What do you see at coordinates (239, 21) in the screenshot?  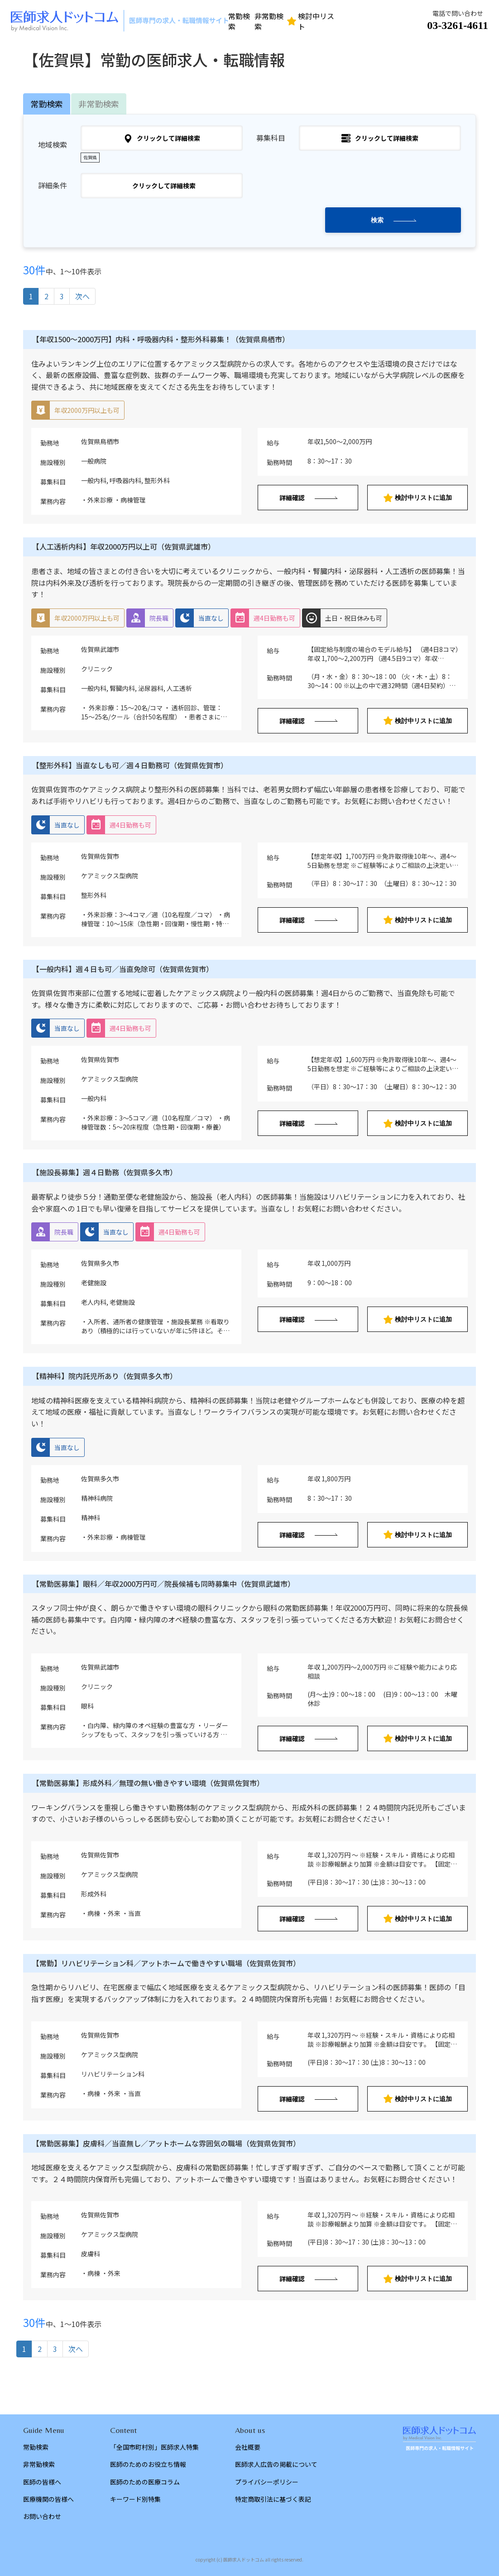 I see `常勤検索` at bounding box center [239, 21].